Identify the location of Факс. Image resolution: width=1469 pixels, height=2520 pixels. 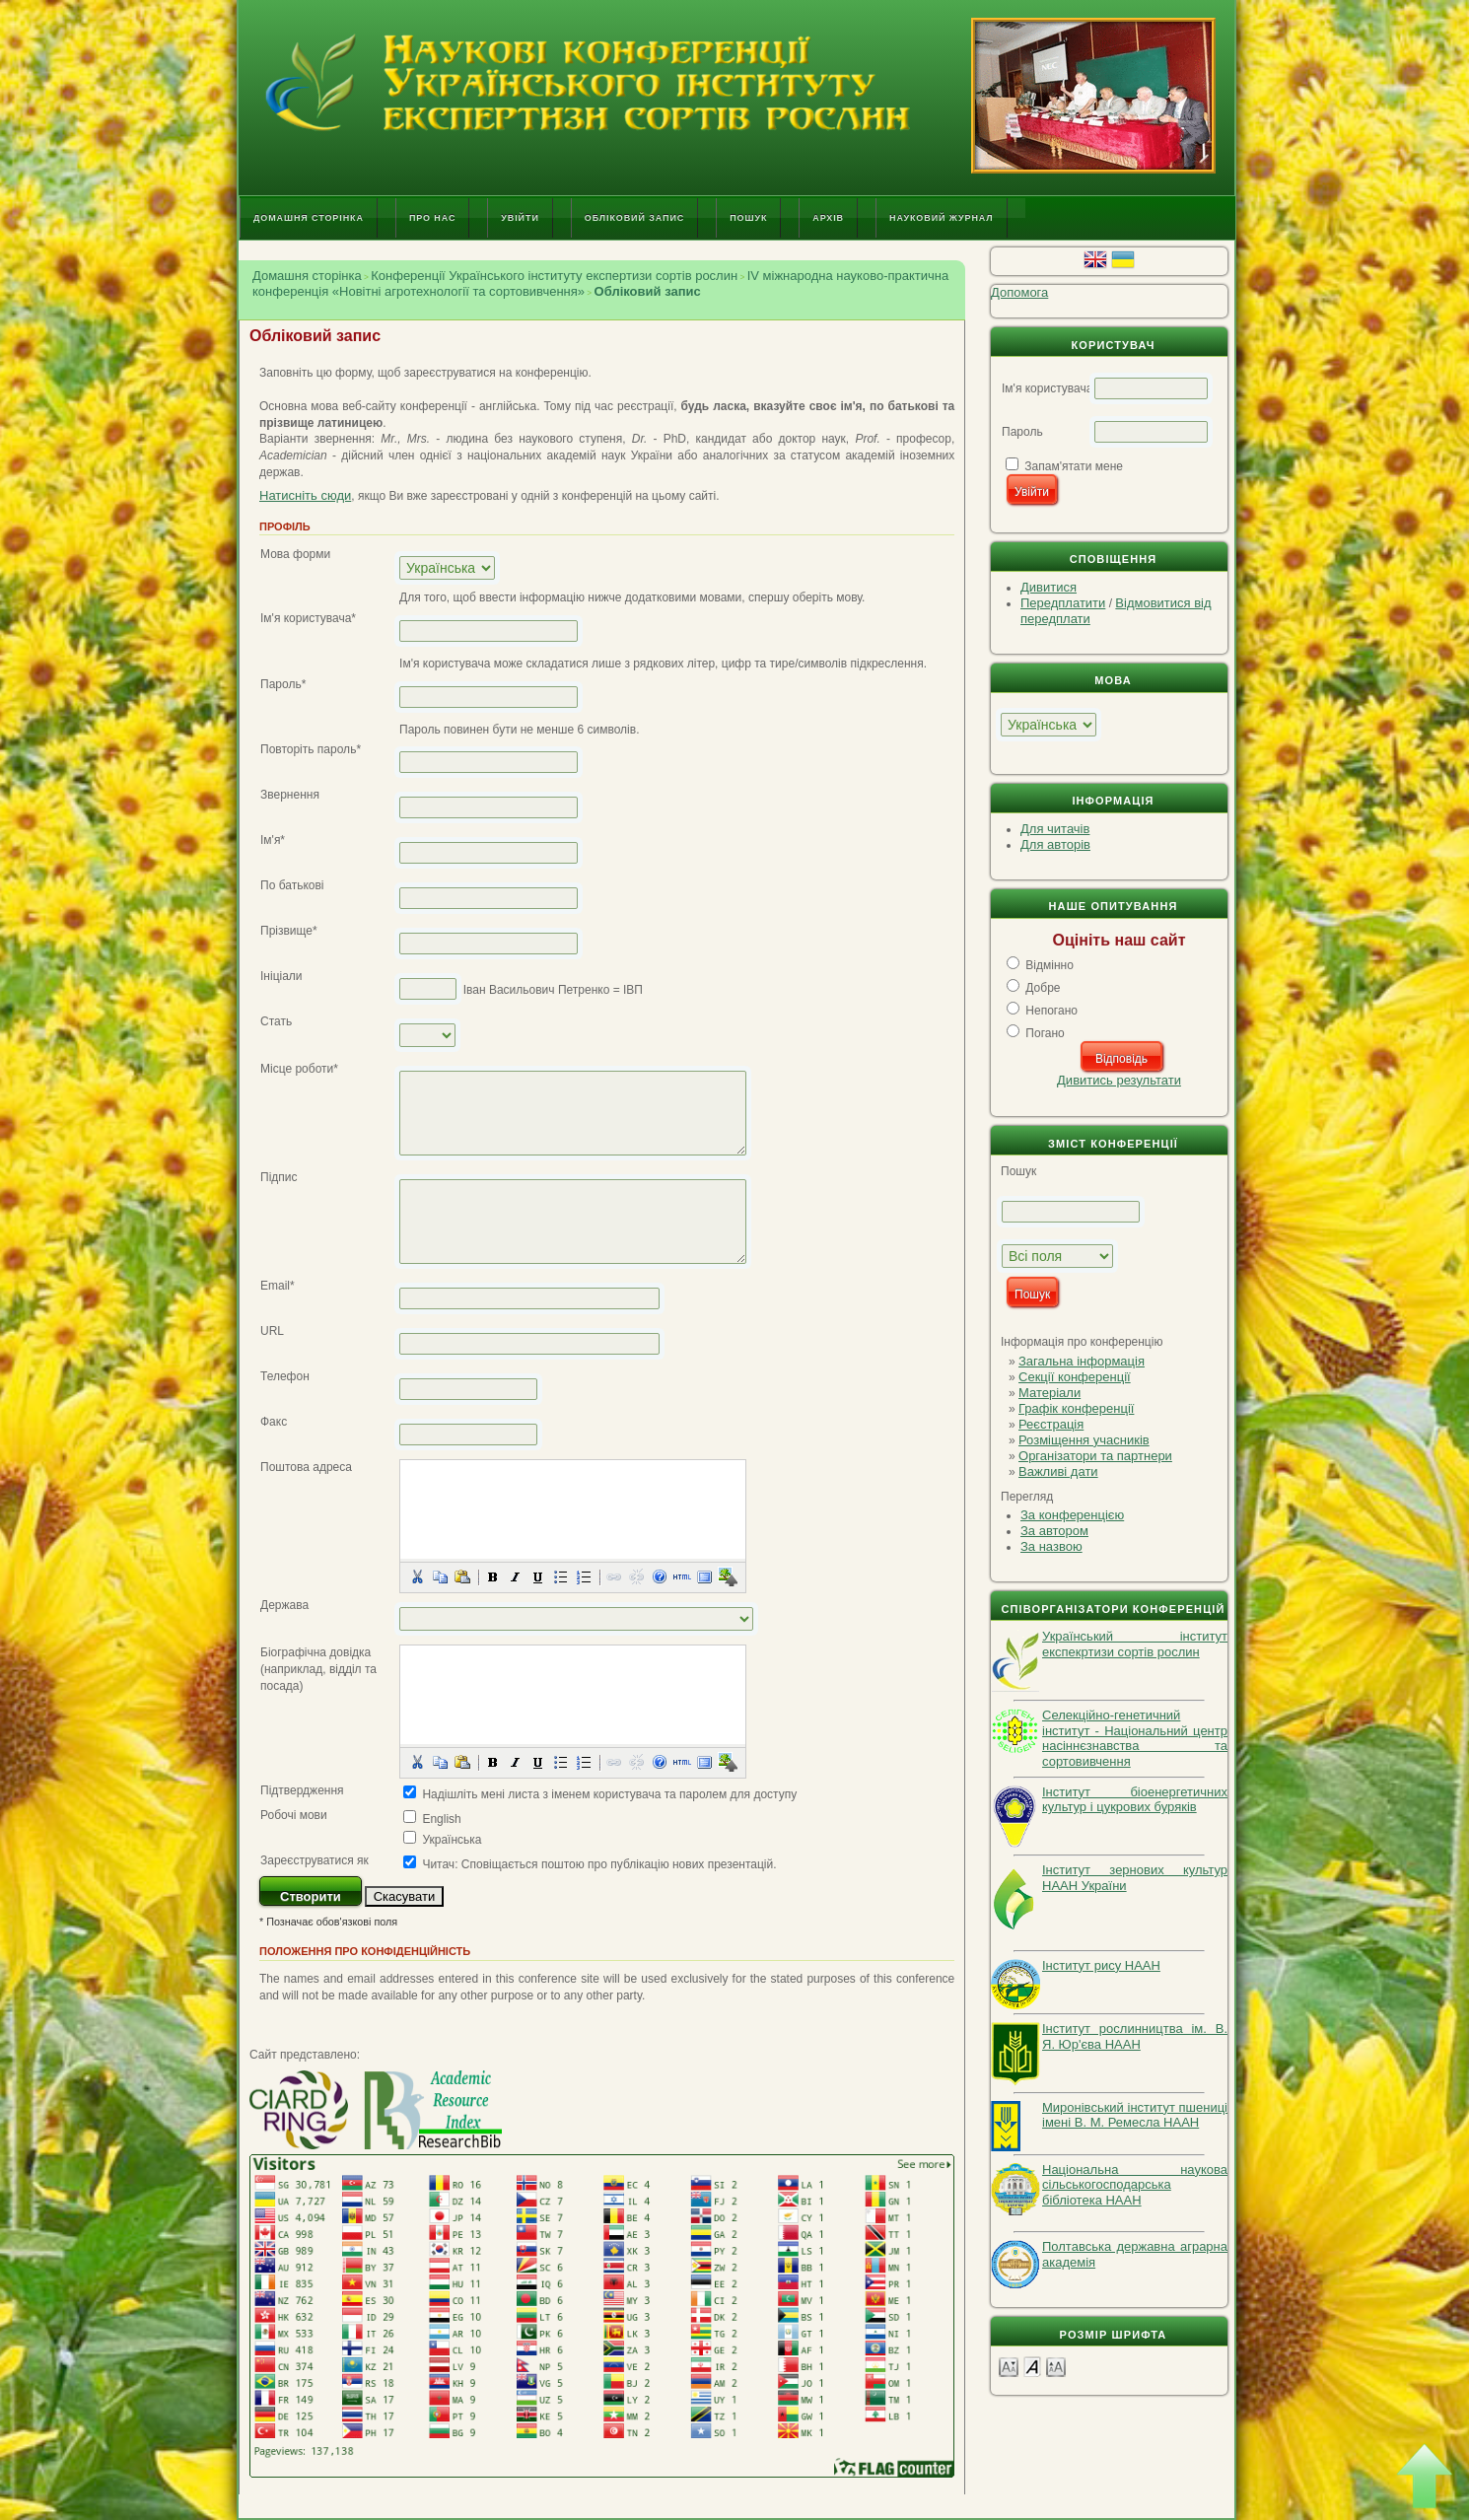
(273, 1422).